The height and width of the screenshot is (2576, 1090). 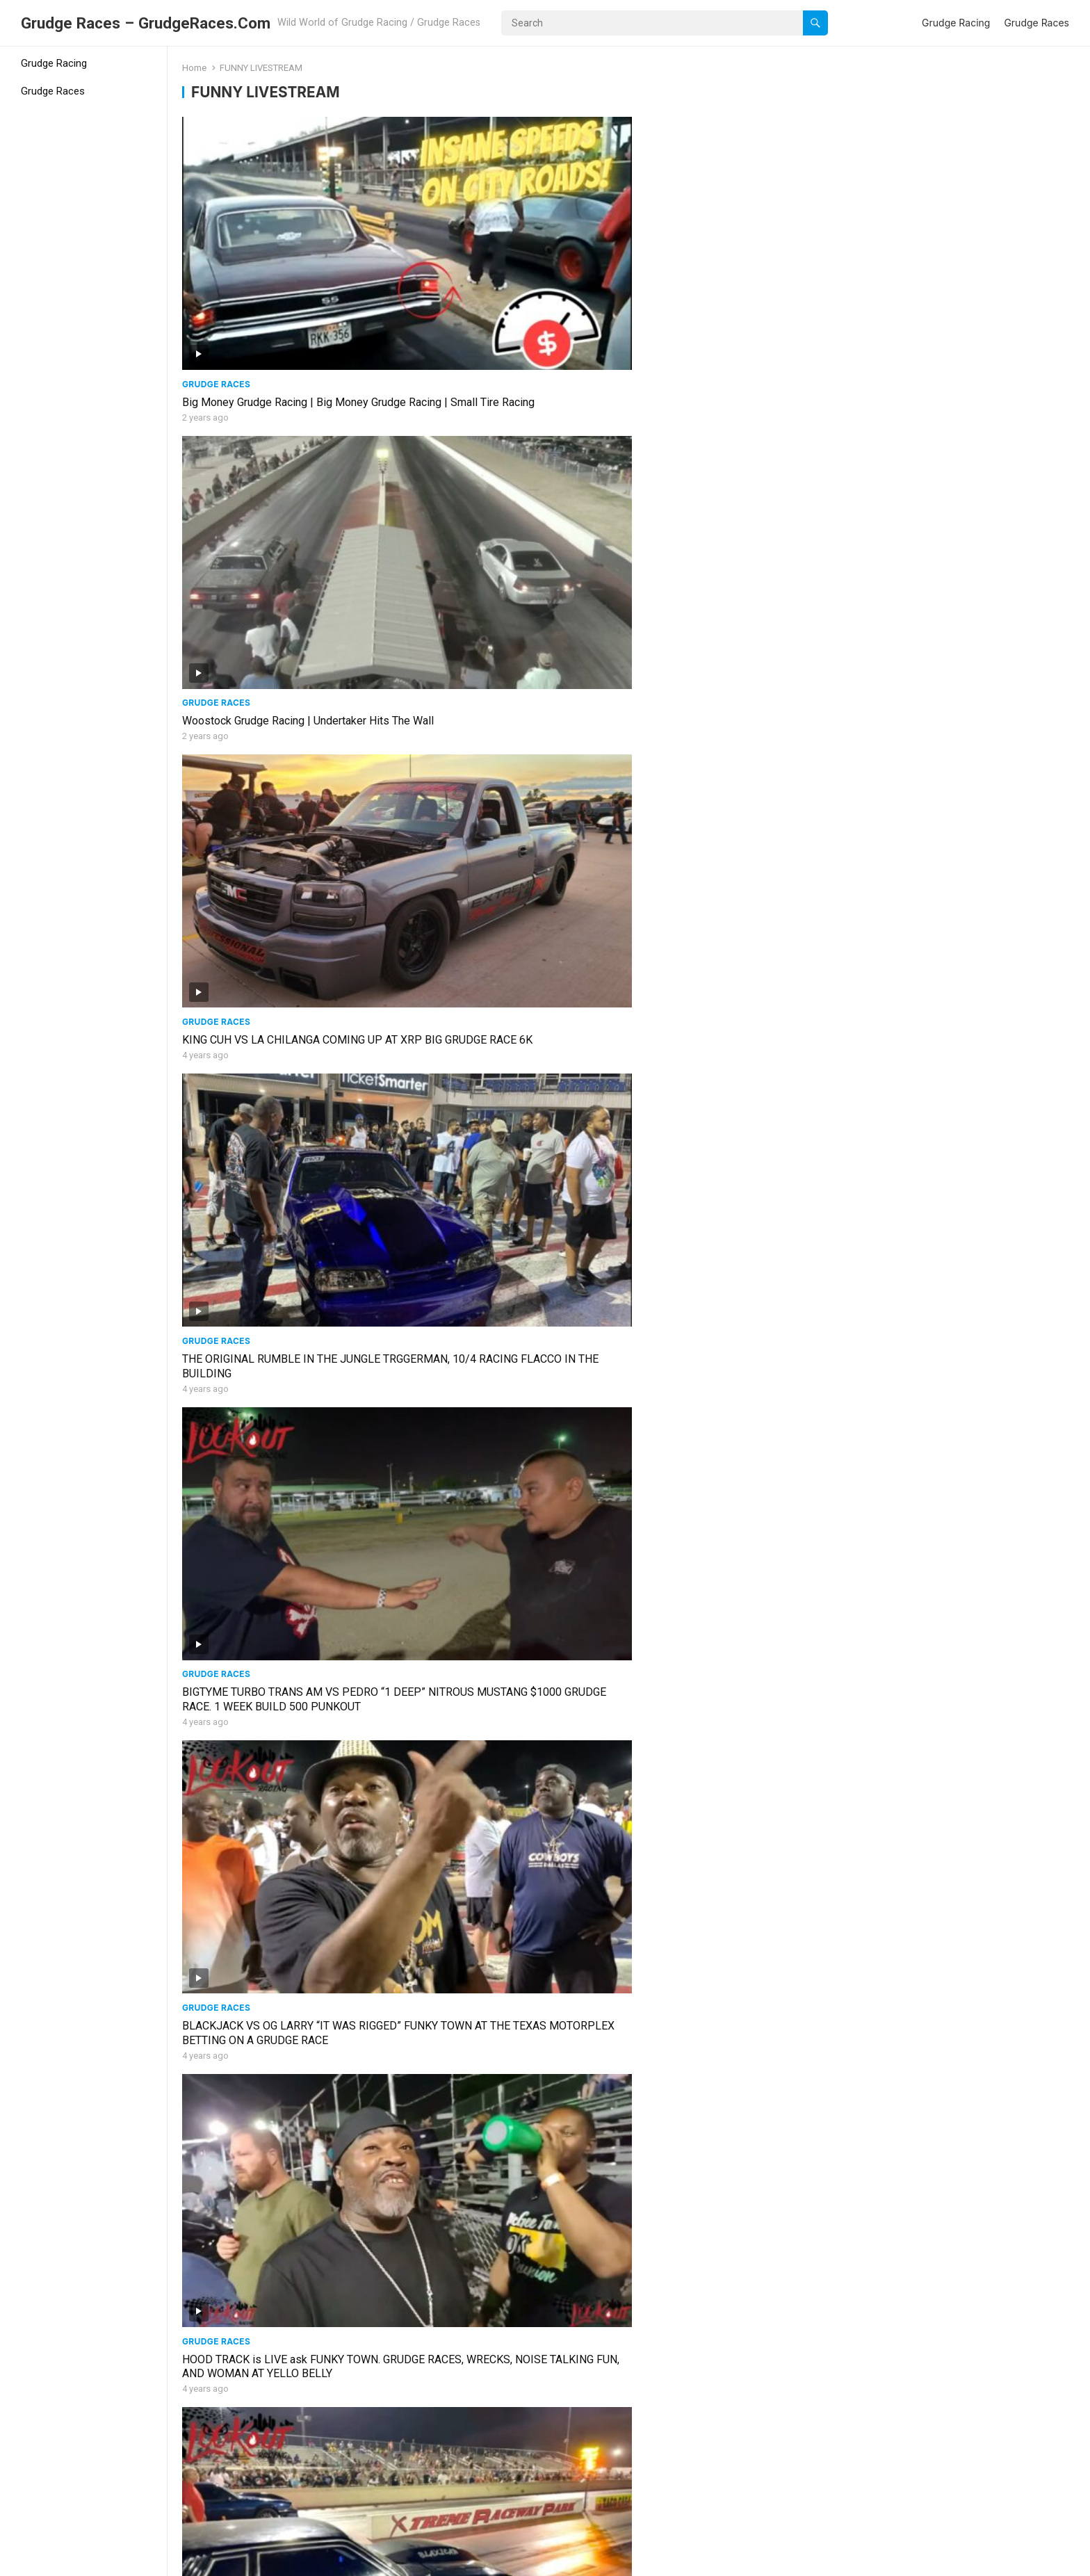 What do you see at coordinates (732, 1499) in the screenshot?
I see `GRUDGE RACES,PRETTY WOMAN, FAST CARS AT XTREME !!! #BIGJAKE #LMR #LATEMODEL #WHITECHOCOLATE #MISSMAV` at bounding box center [732, 1499].